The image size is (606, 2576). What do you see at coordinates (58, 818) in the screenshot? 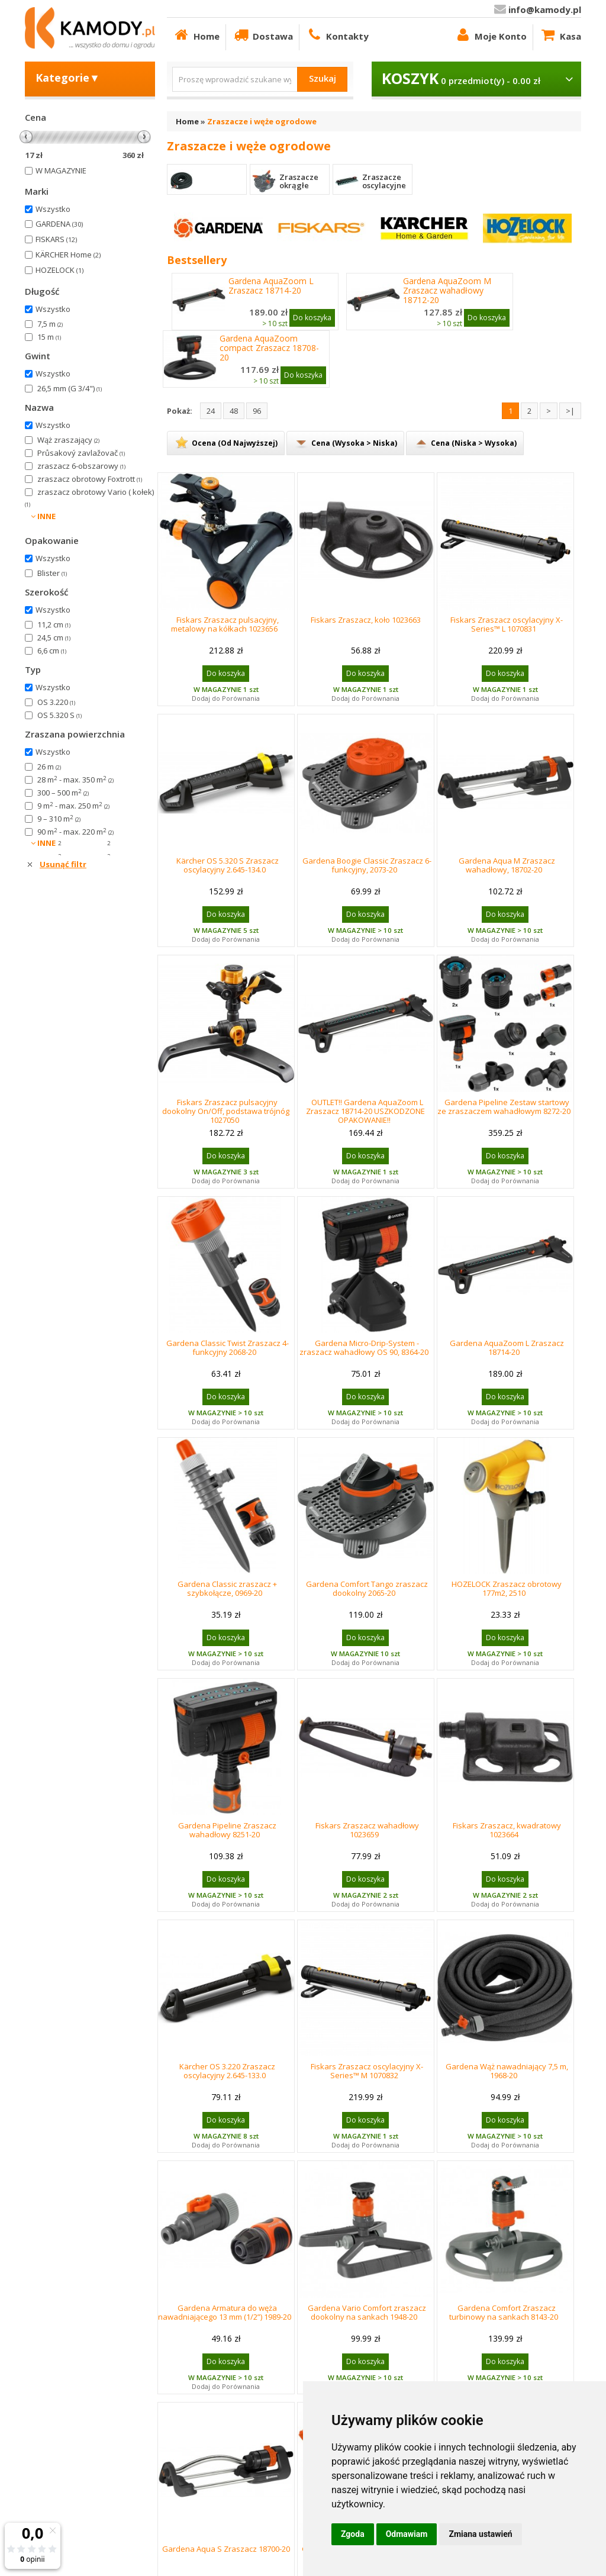
I see `9 – 310 m` at bounding box center [58, 818].